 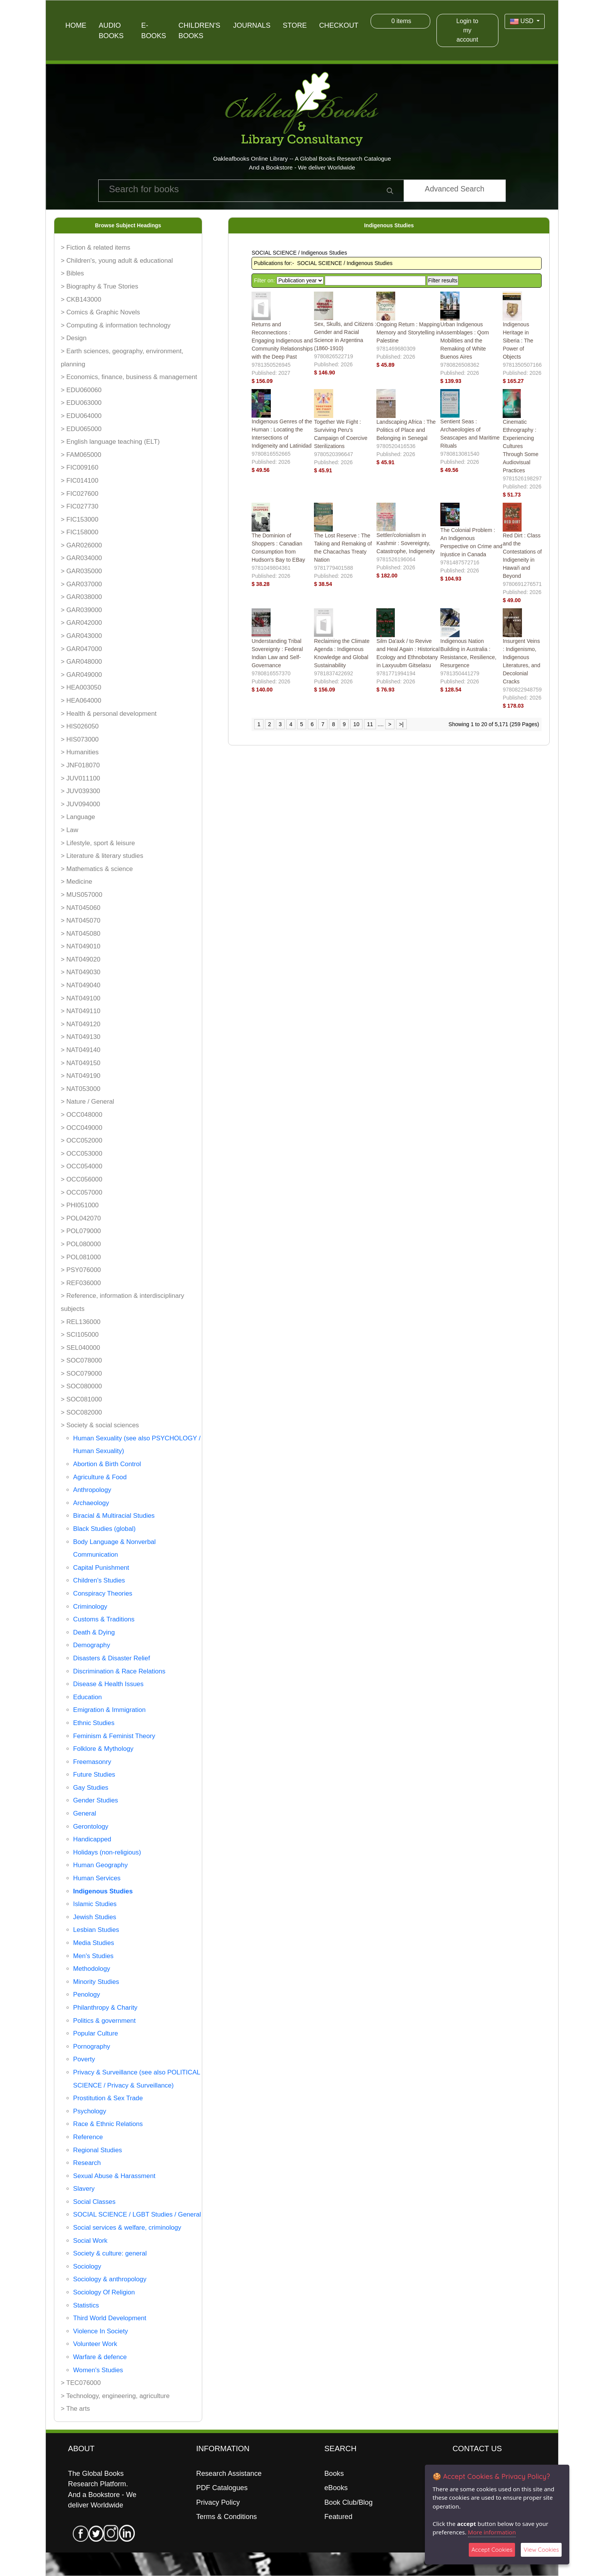 I want to click on > POL080000, so click(x=81, y=1244).